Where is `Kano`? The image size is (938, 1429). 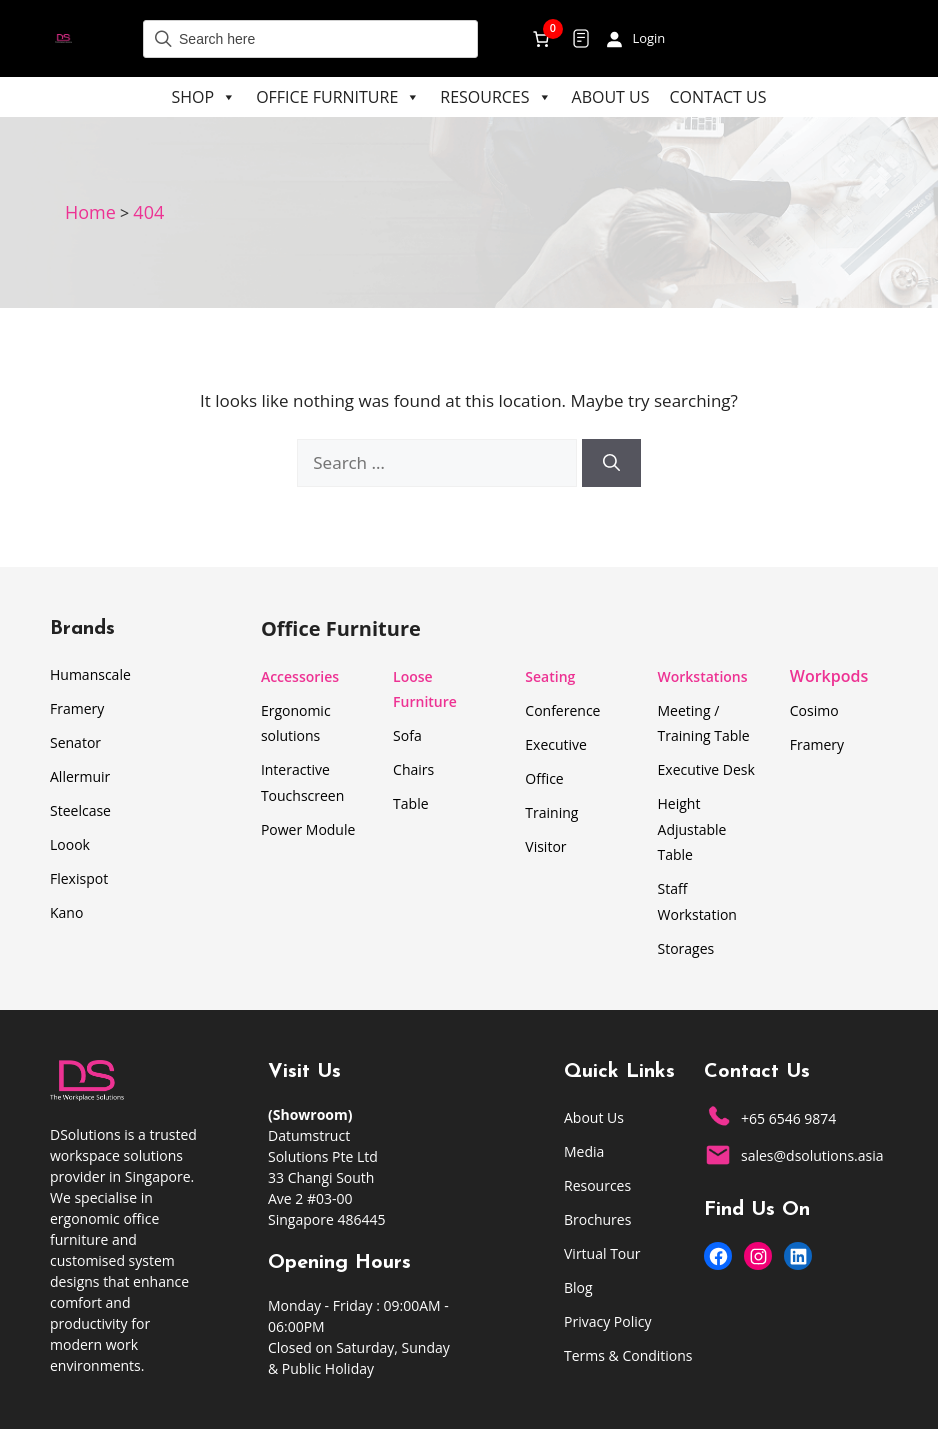 Kano is located at coordinates (66, 912).